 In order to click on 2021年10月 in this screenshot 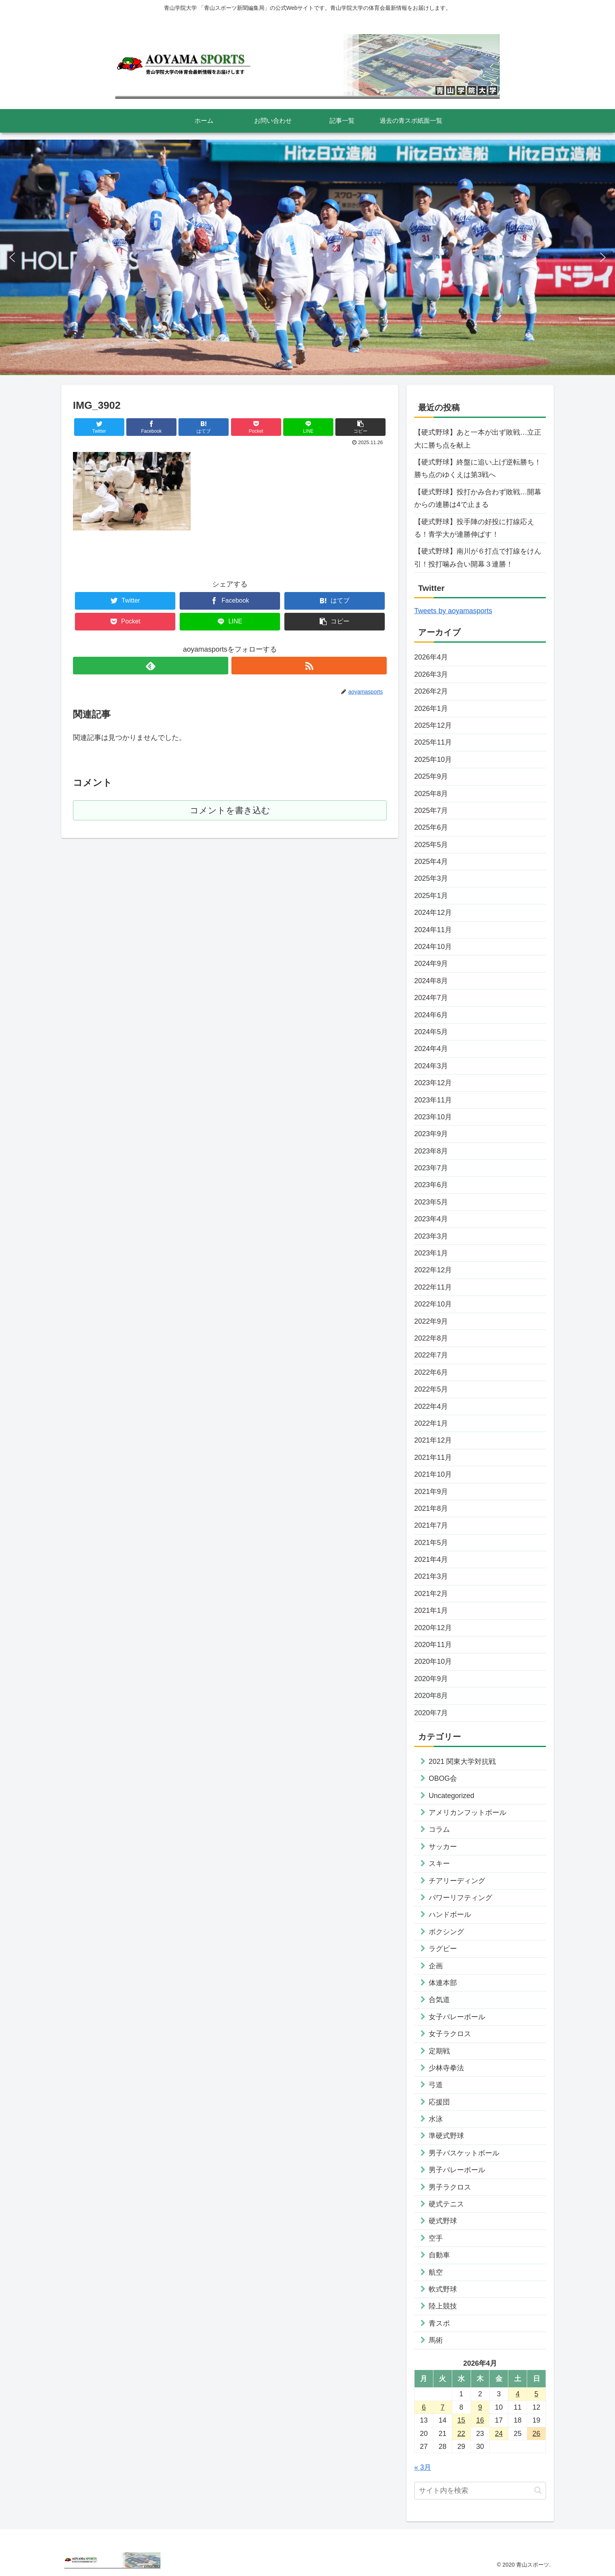, I will do `click(433, 1474)`.